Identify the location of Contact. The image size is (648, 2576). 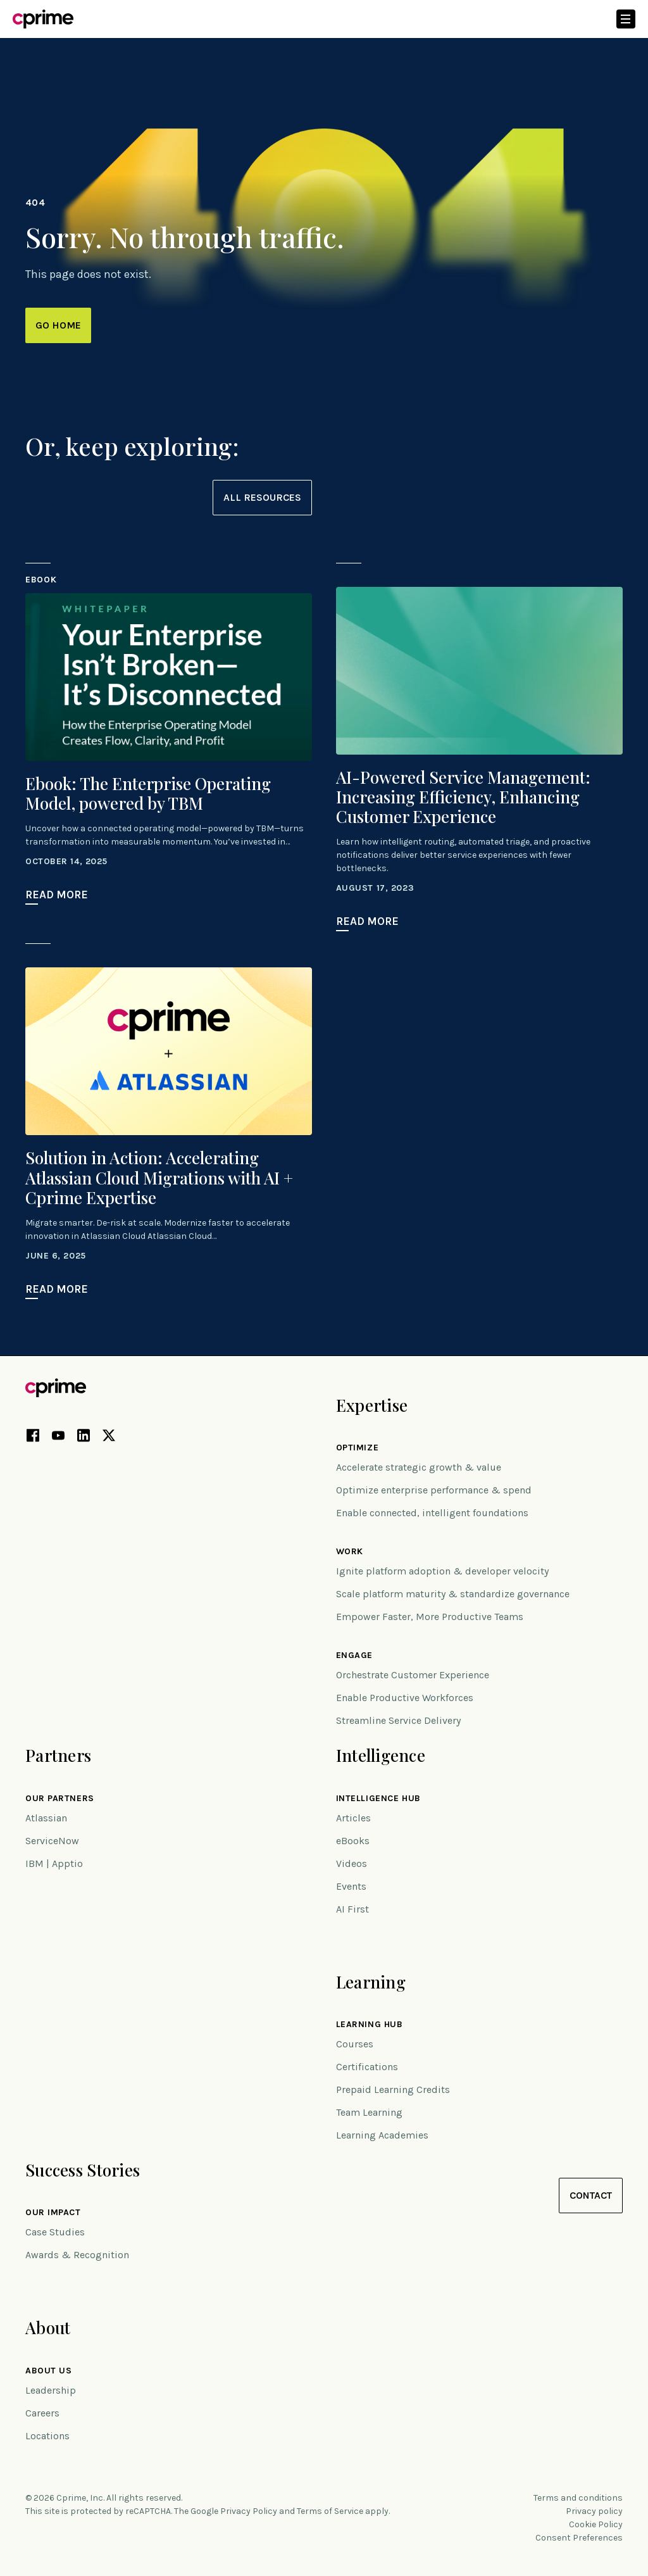
(591, 2195).